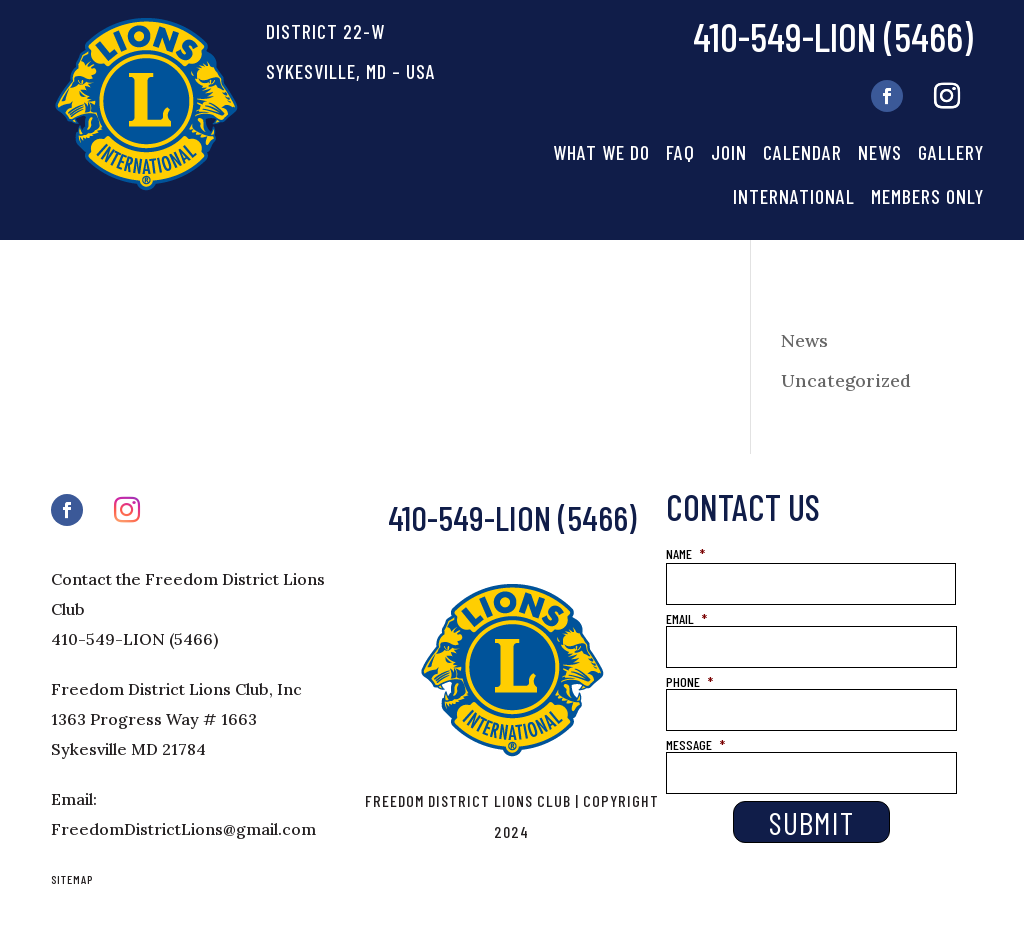 This screenshot has width=1024, height=925. Describe the element at coordinates (729, 152) in the screenshot. I see `Join` at that location.